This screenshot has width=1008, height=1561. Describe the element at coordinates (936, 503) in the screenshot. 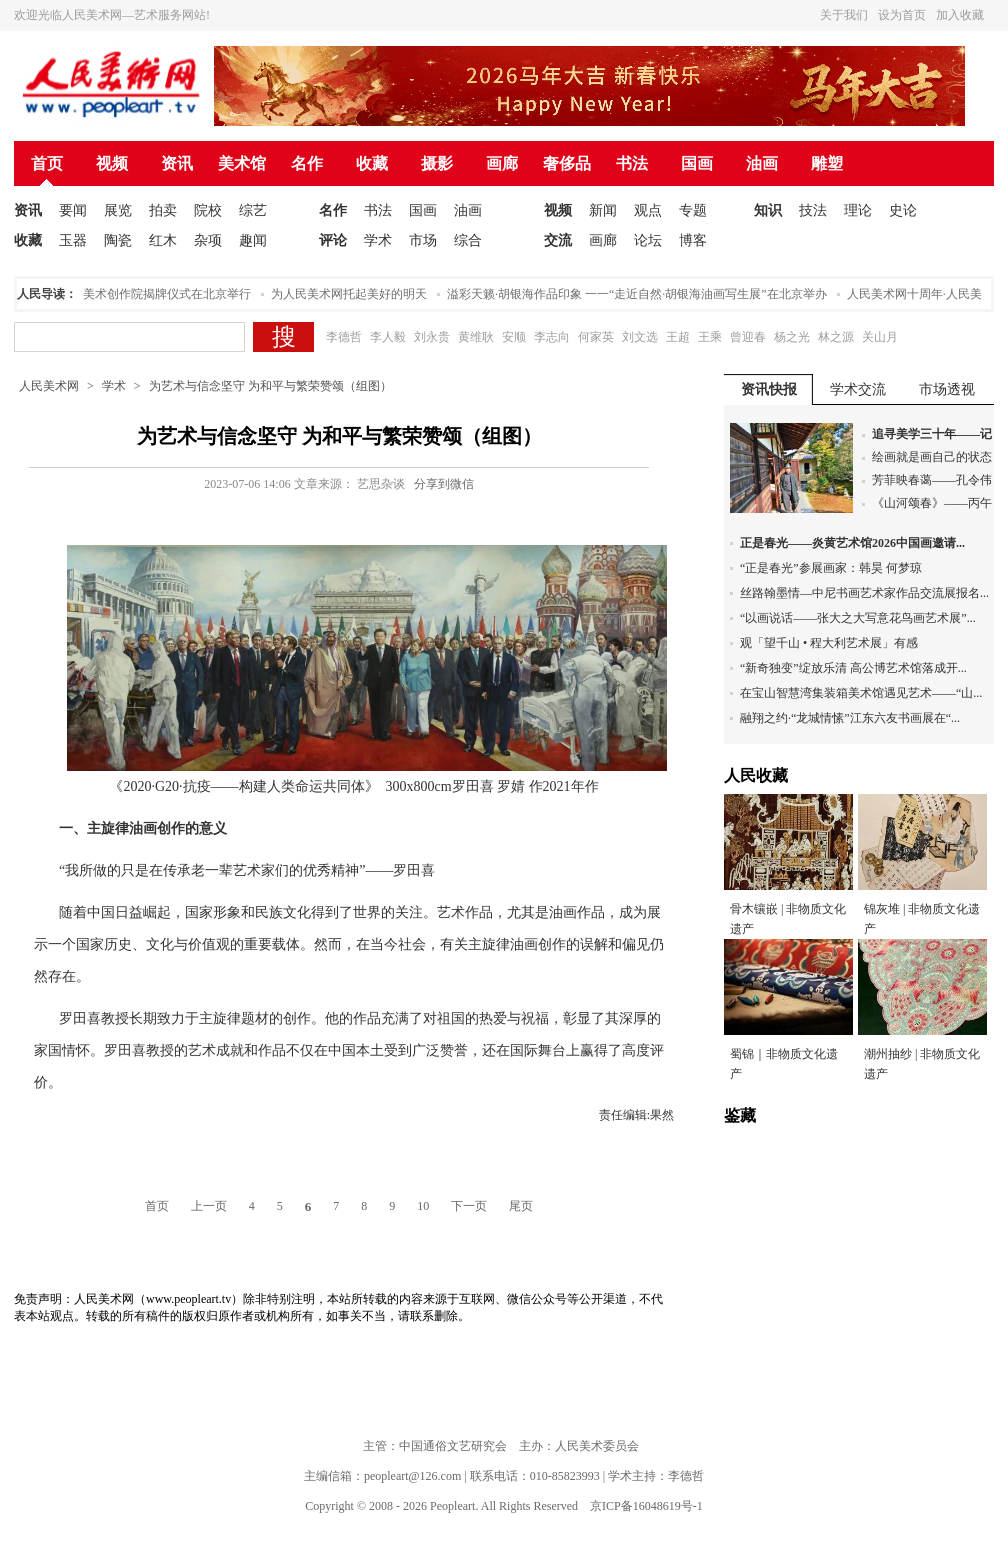

I see `《山河颂春》——丙午...` at that location.